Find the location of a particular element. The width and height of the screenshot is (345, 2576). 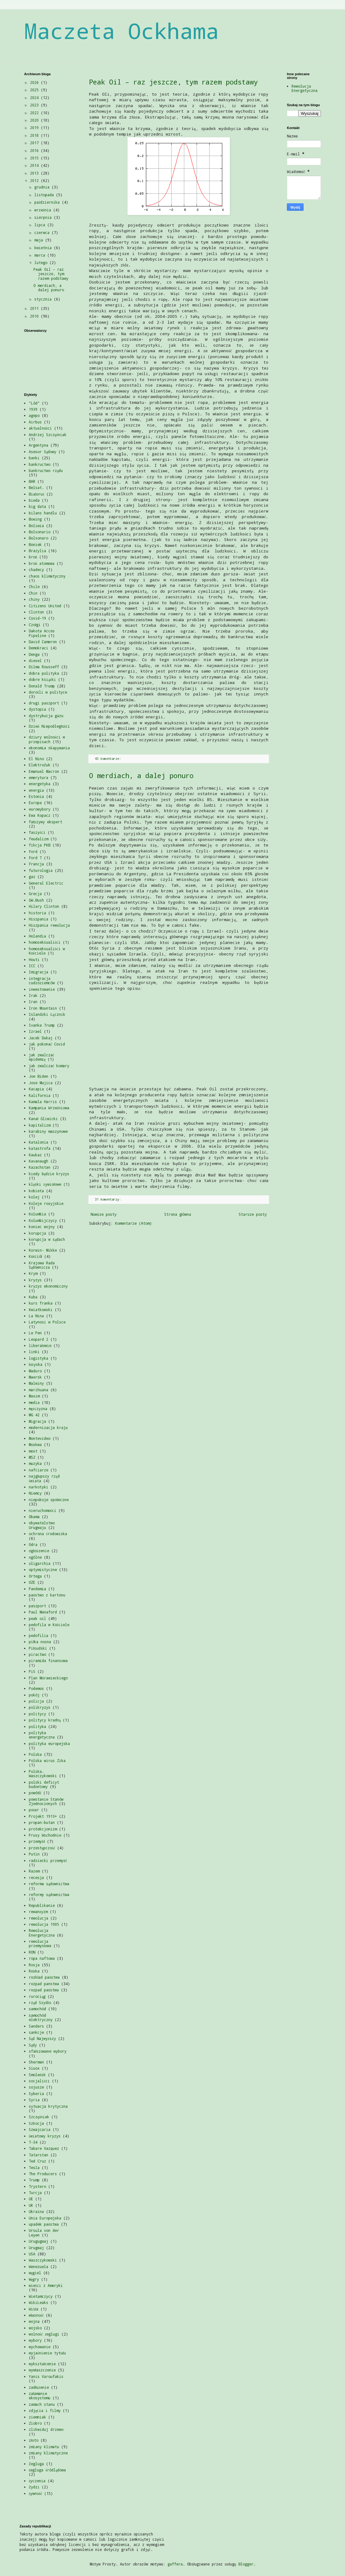

Hiszpania is located at coordinates (38, 918).